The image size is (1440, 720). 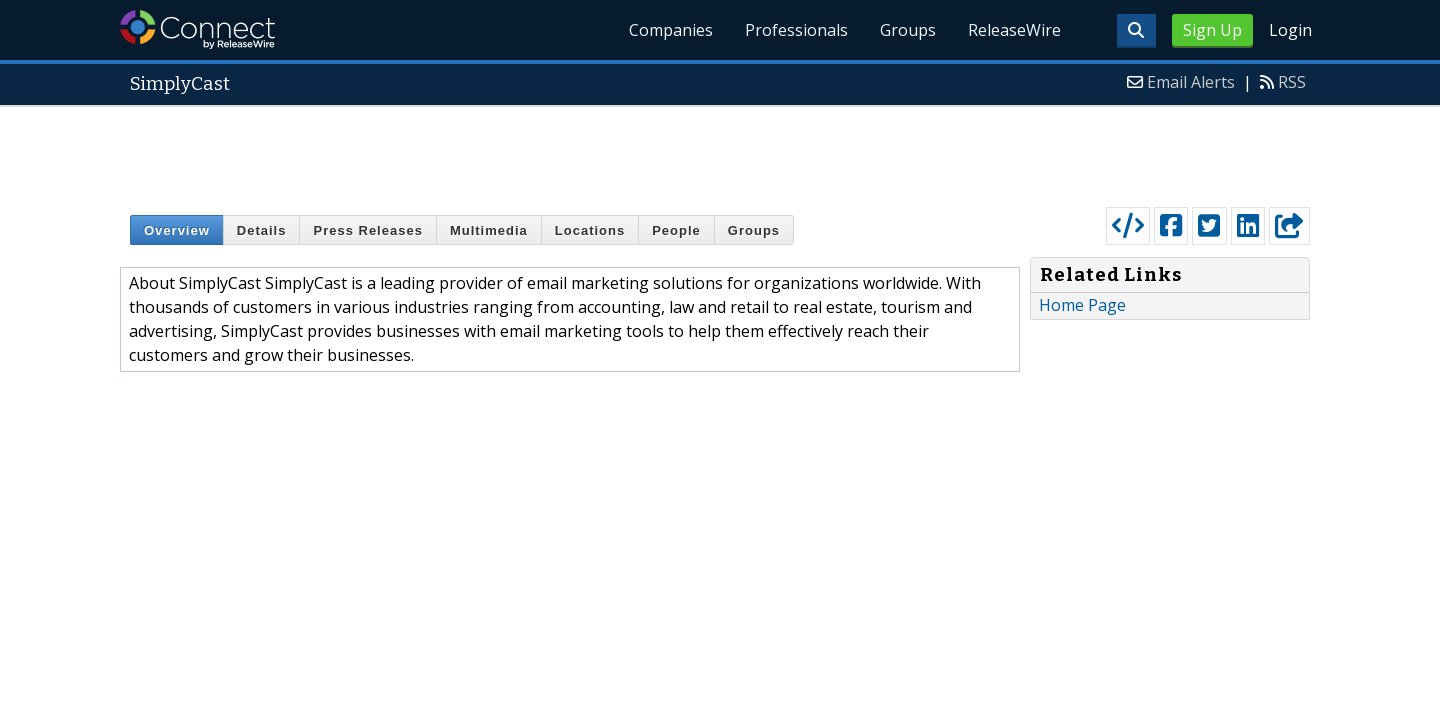 What do you see at coordinates (1191, 82) in the screenshot?
I see `Email Alerts` at bounding box center [1191, 82].